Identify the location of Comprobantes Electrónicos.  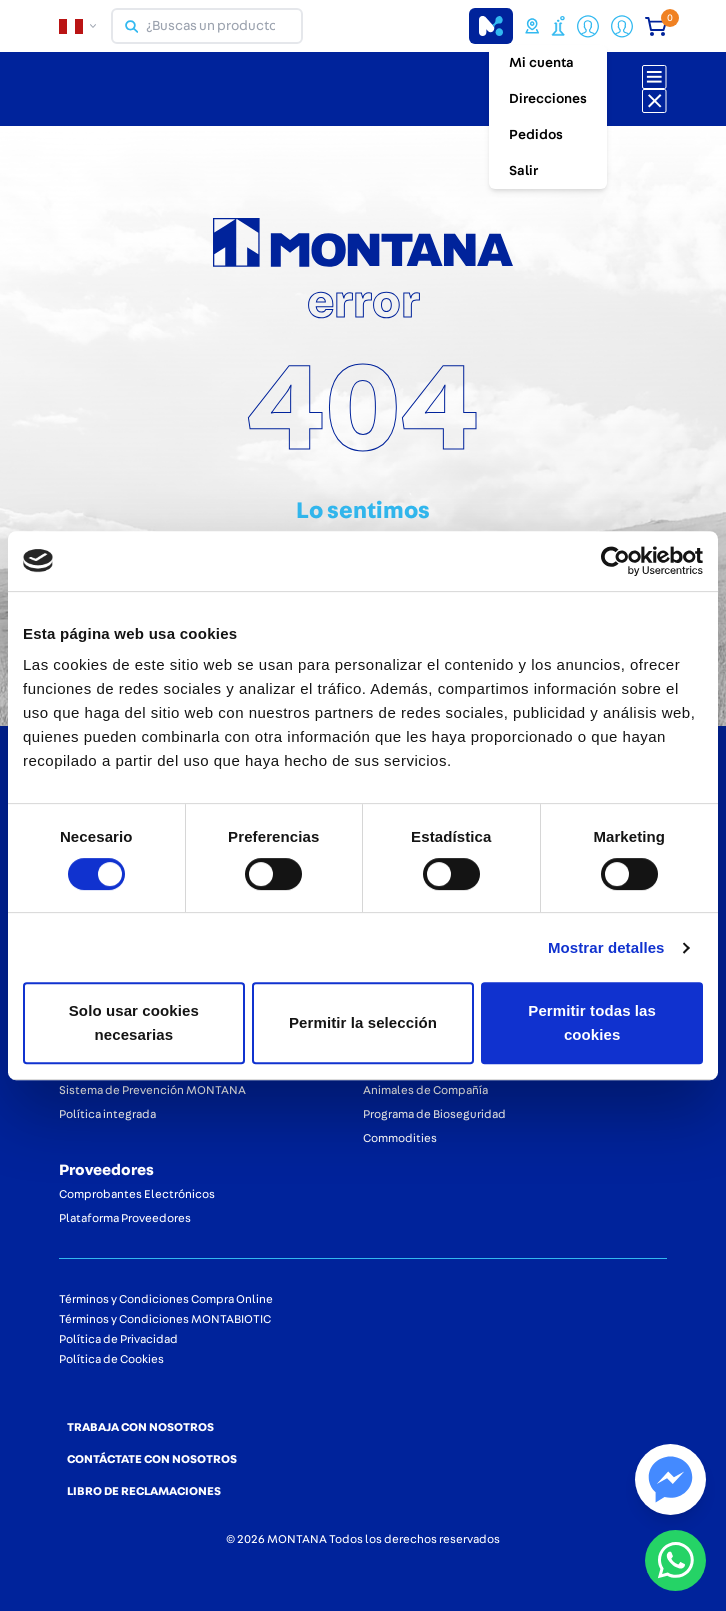
(137, 1194).